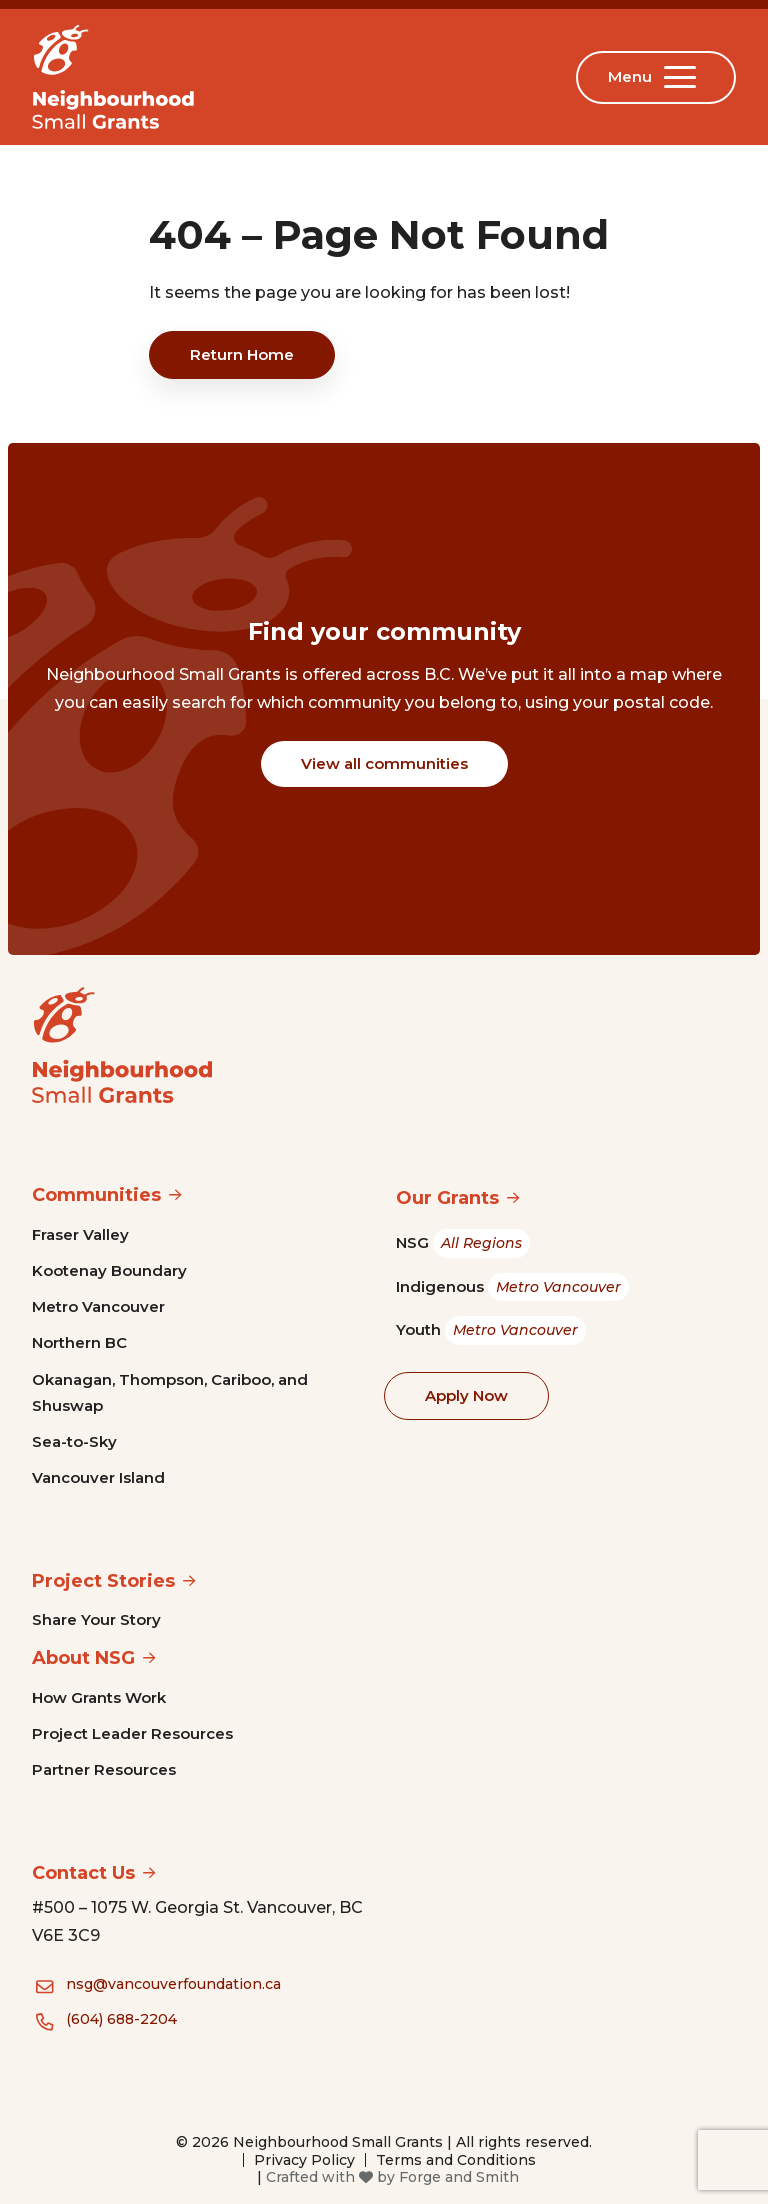 This screenshot has width=768, height=2204. I want to click on About NSG, so click(83, 1658).